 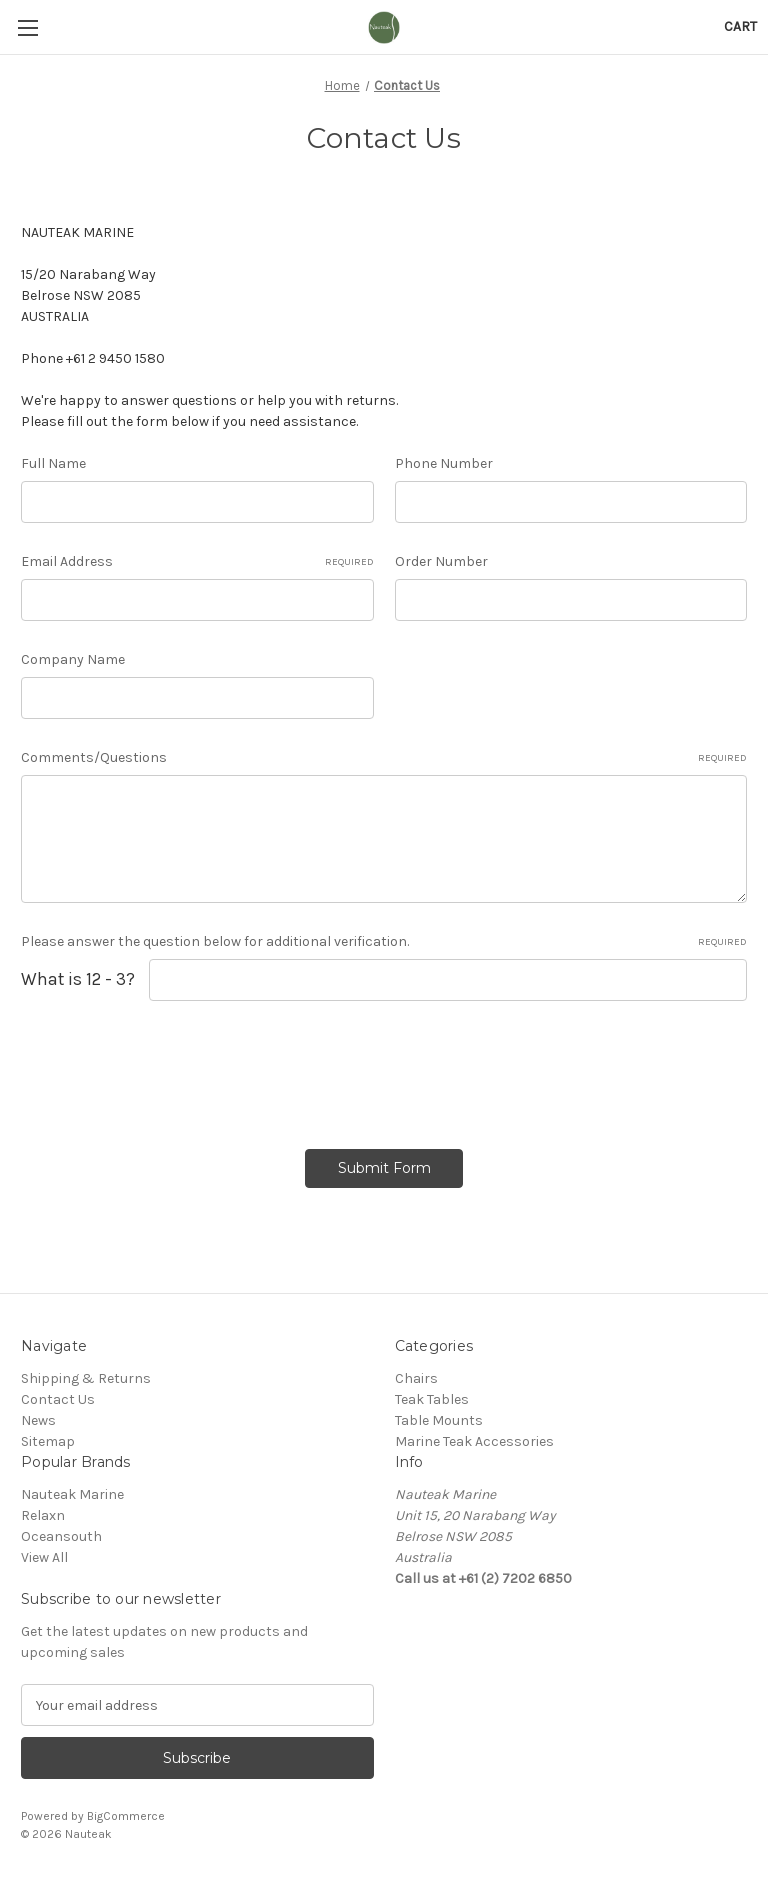 I want to click on Nauteak Marine, so click(x=72, y=1494).